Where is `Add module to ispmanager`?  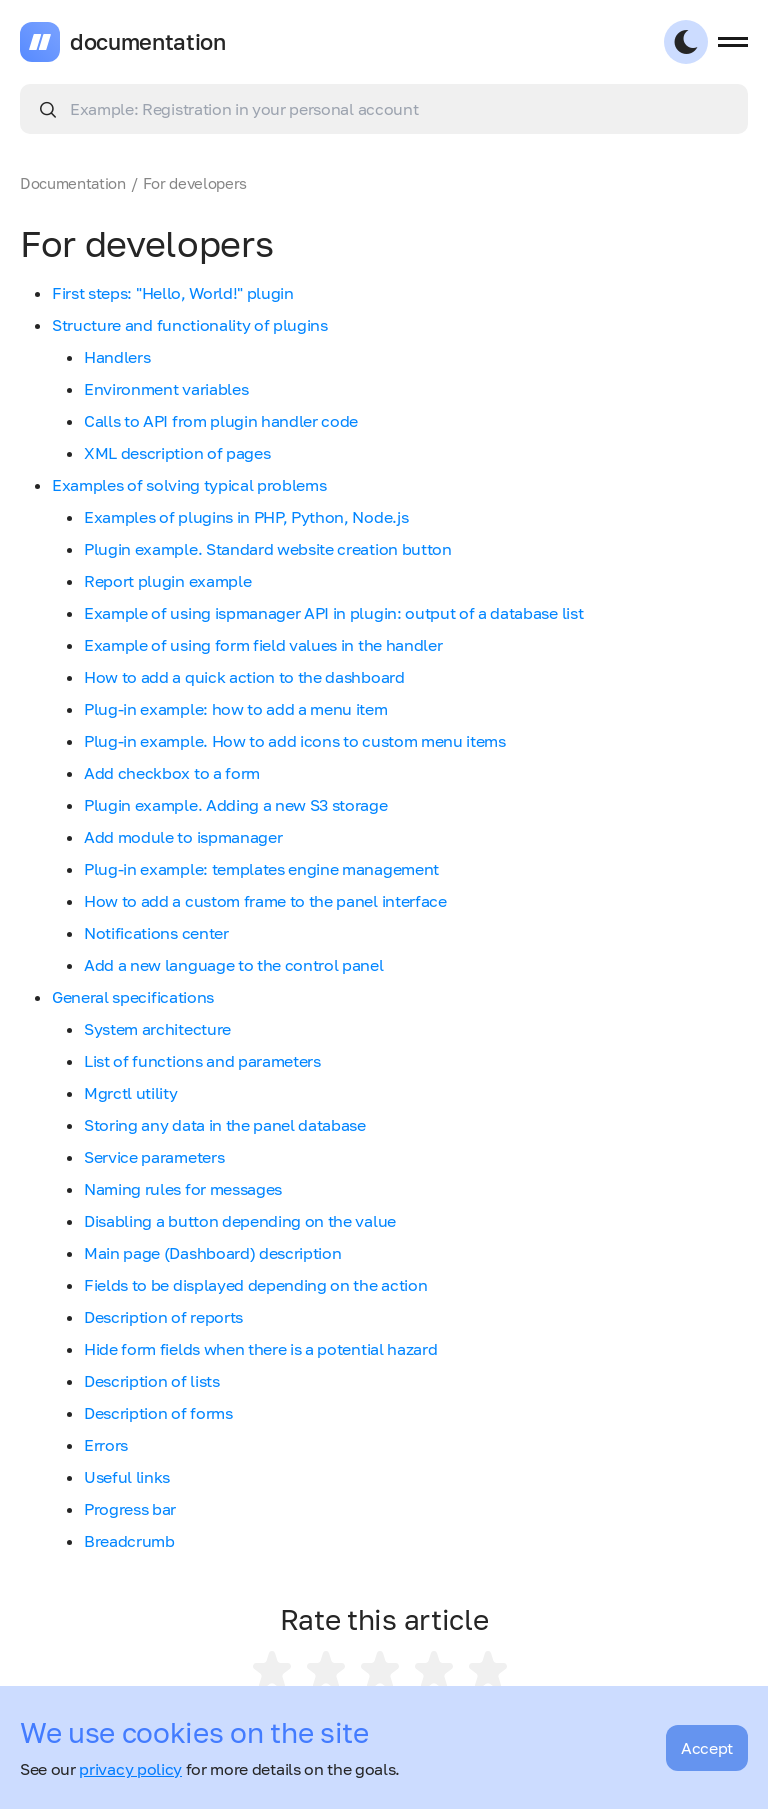
Add module to ispmanager is located at coordinates (183, 837).